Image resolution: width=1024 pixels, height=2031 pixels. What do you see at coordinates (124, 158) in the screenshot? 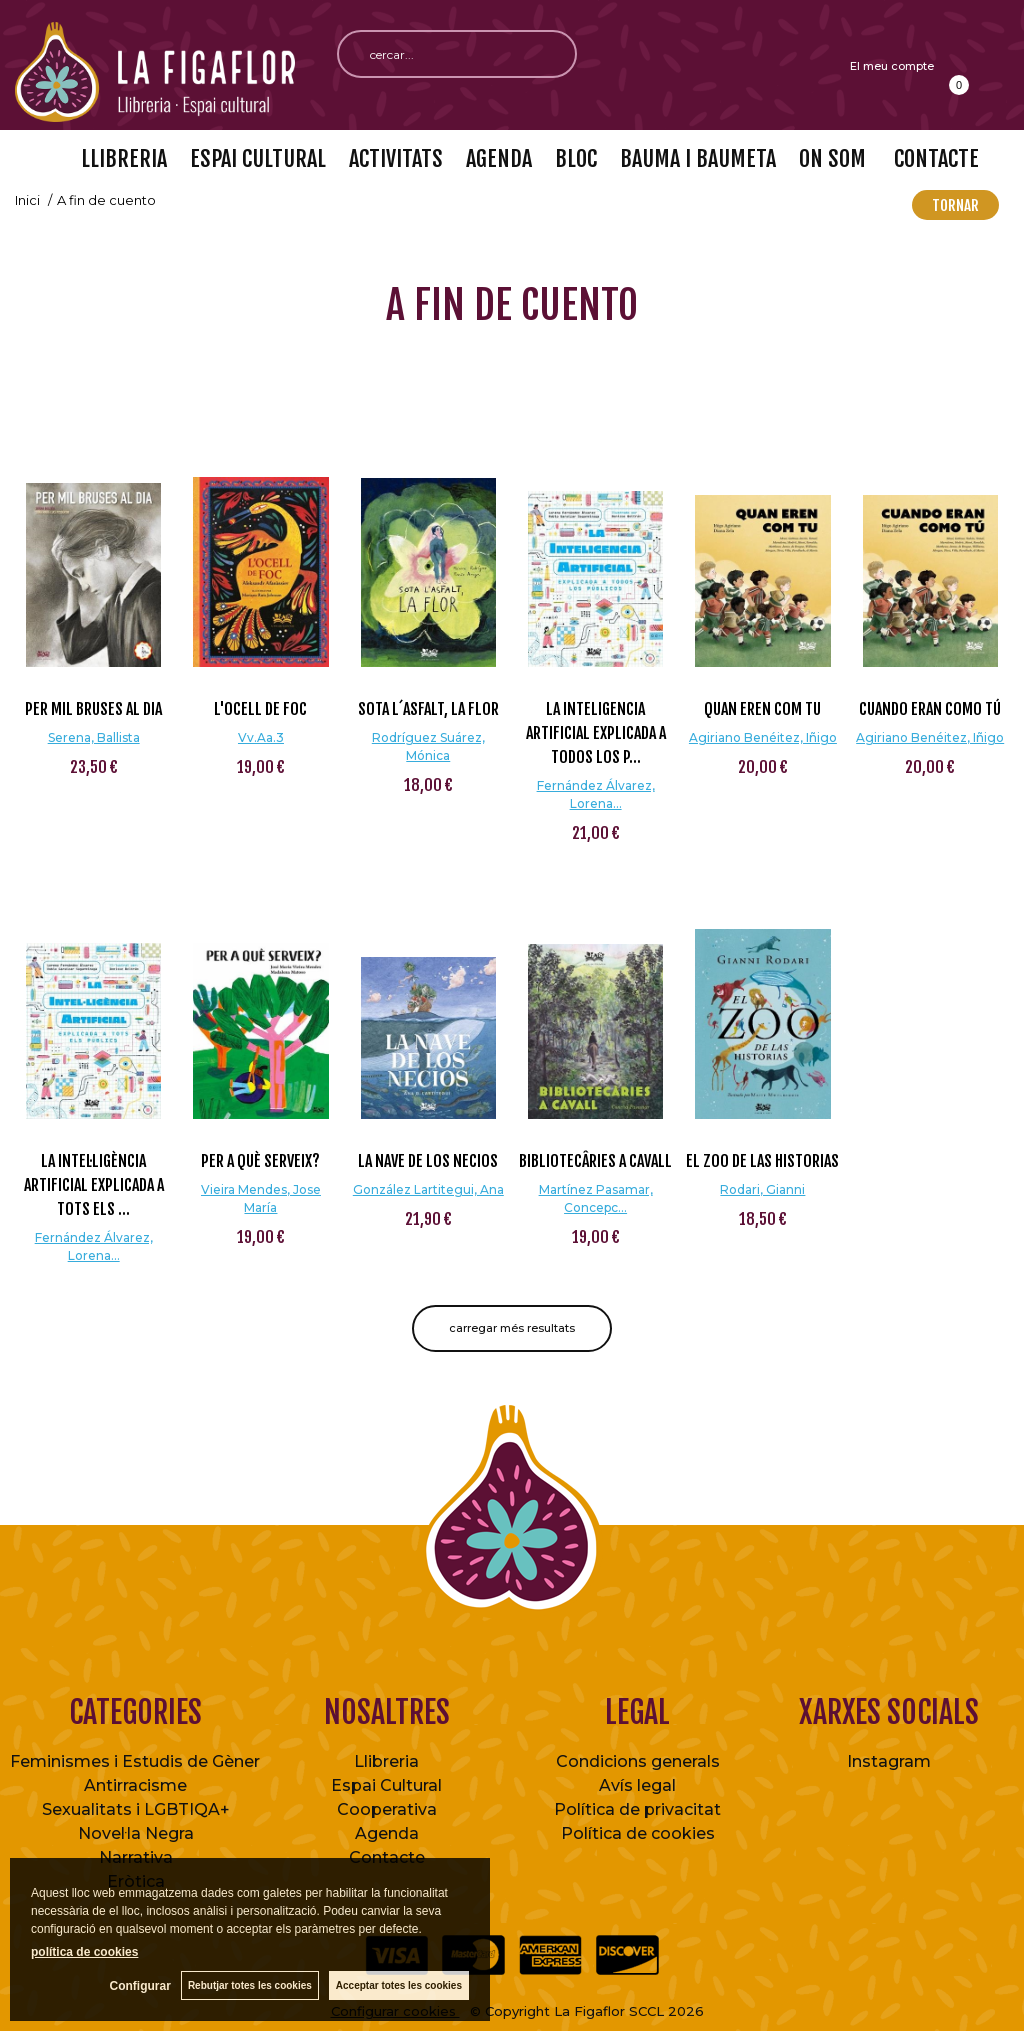
I see `LLIBRERIA` at bounding box center [124, 158].